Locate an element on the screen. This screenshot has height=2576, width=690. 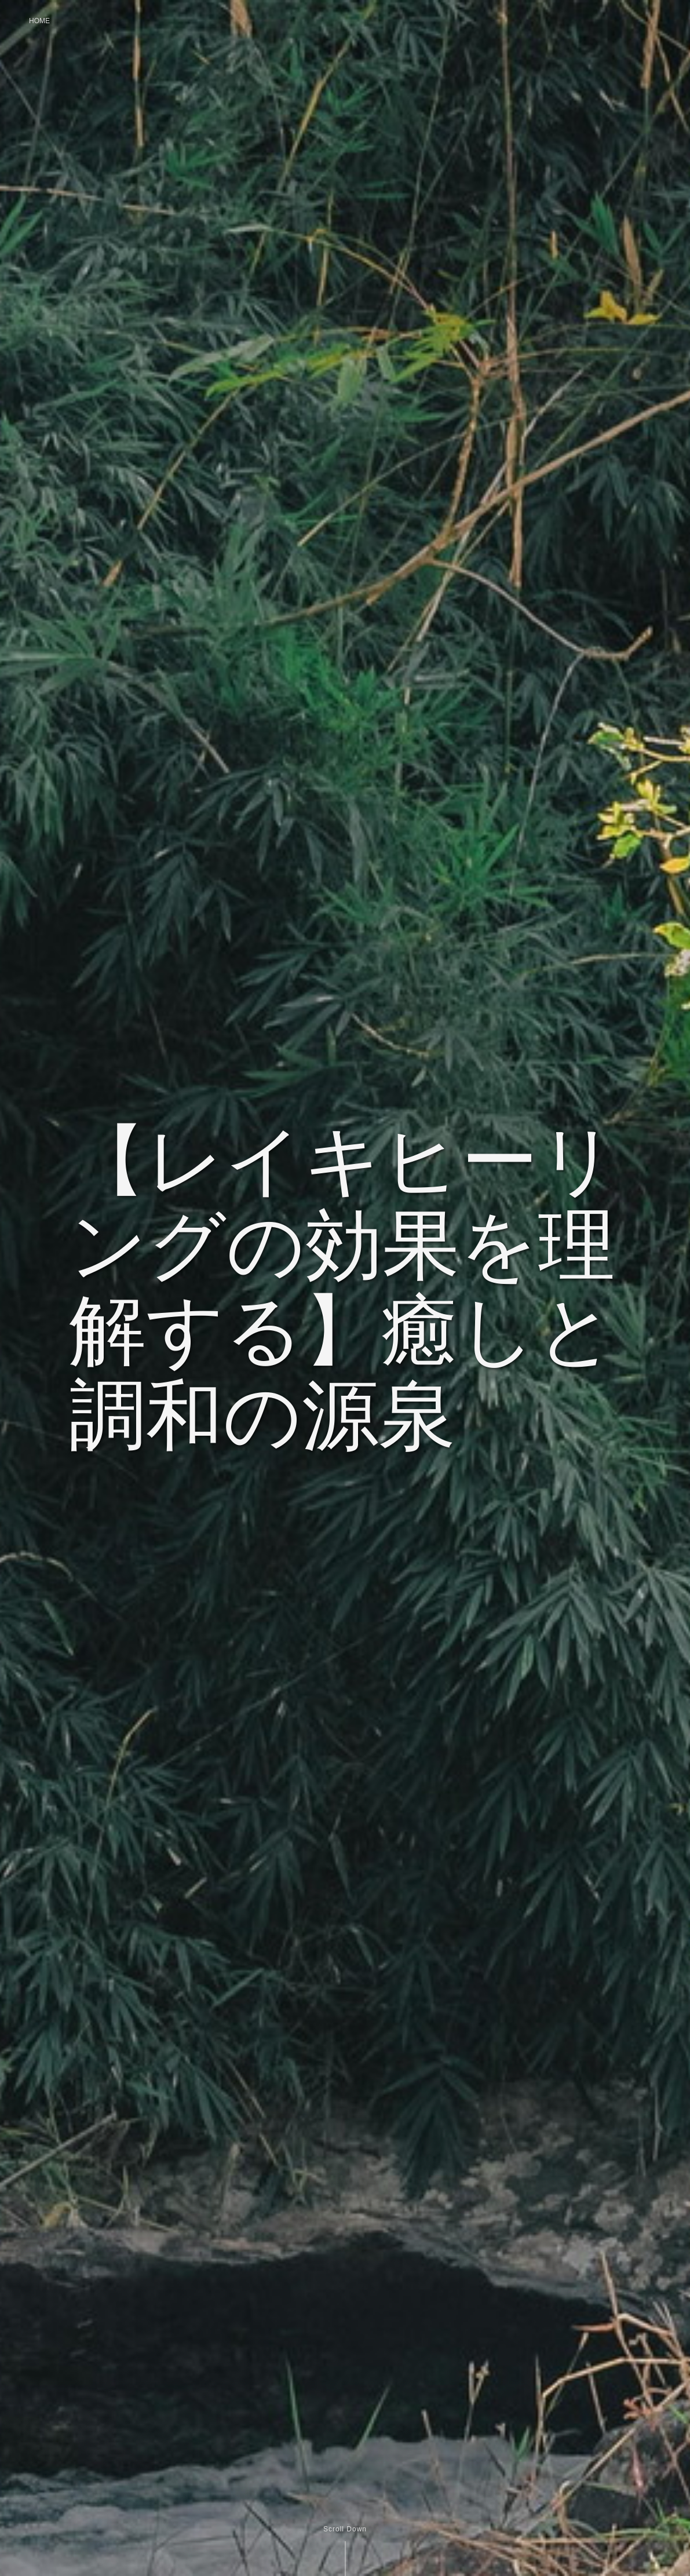
Scroll Down is located at coordinates (345, 2529).